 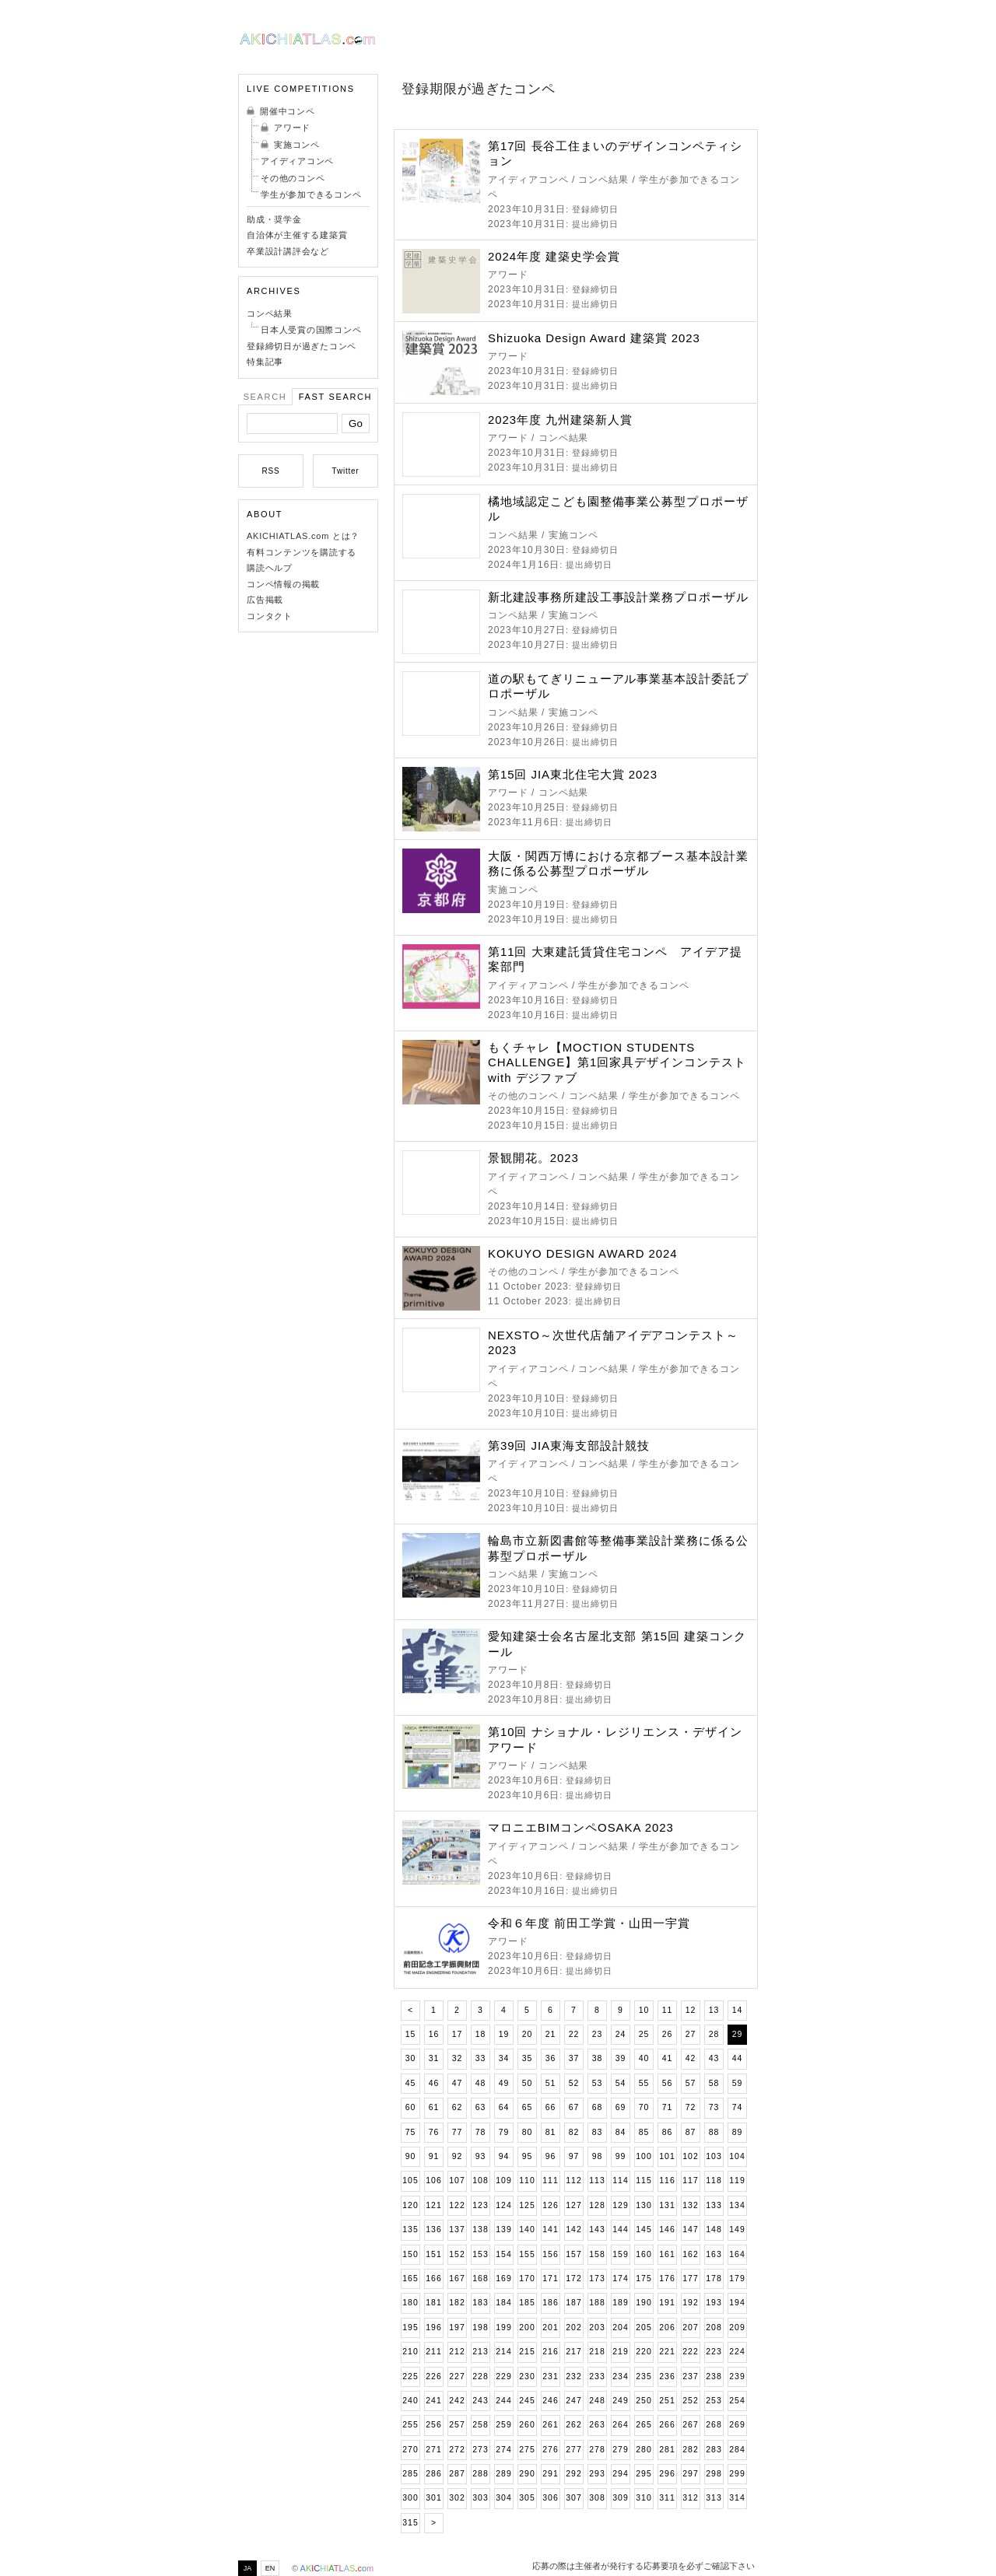 I want to click on 33, so click(x=480, y=2058).